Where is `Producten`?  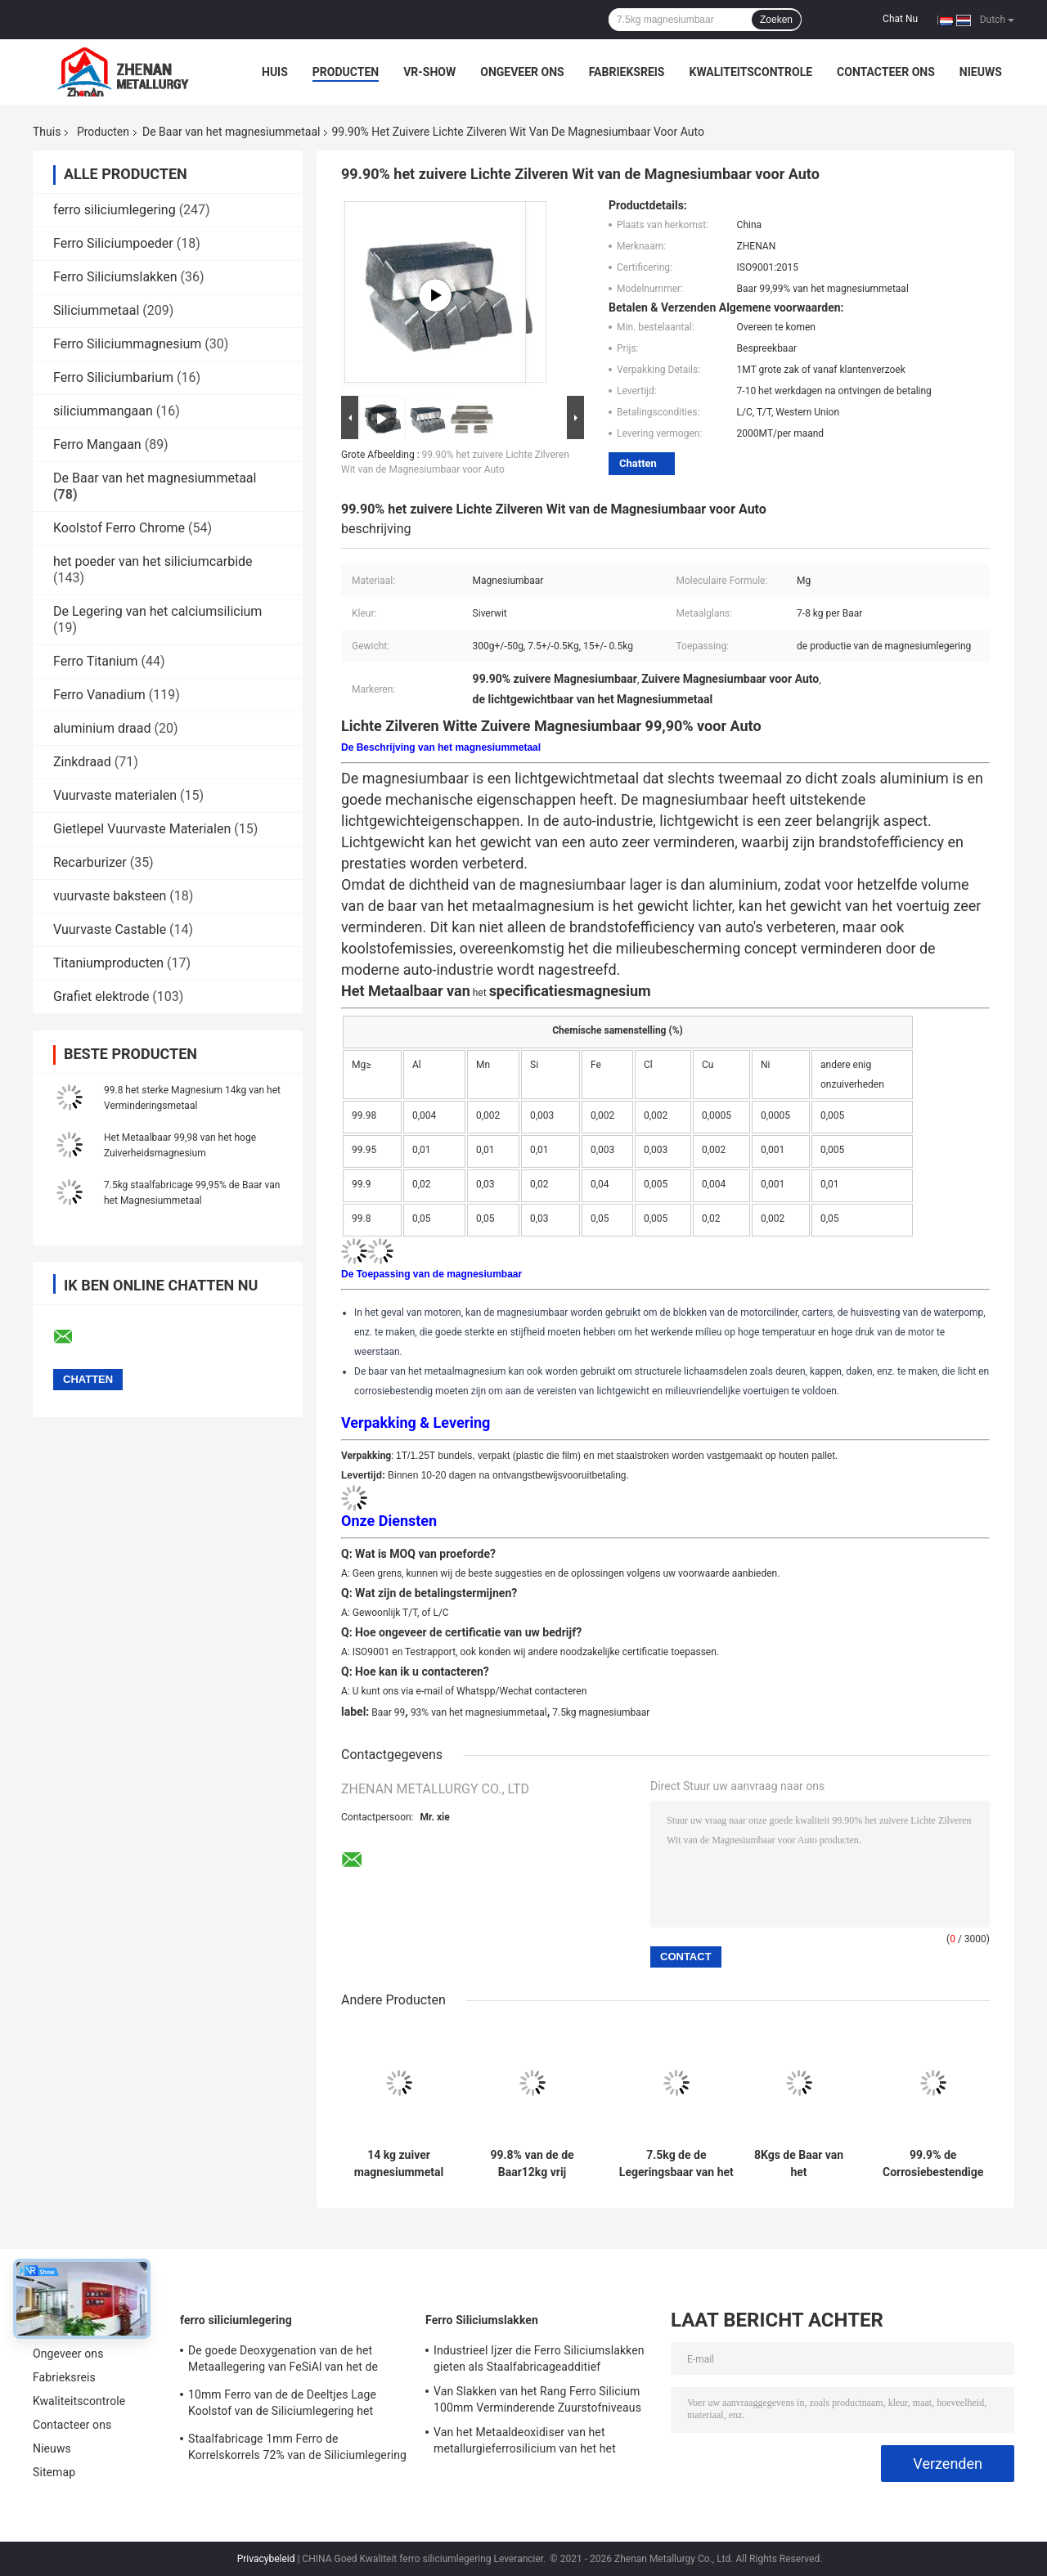
Producten is located at coordinates (345, 72).